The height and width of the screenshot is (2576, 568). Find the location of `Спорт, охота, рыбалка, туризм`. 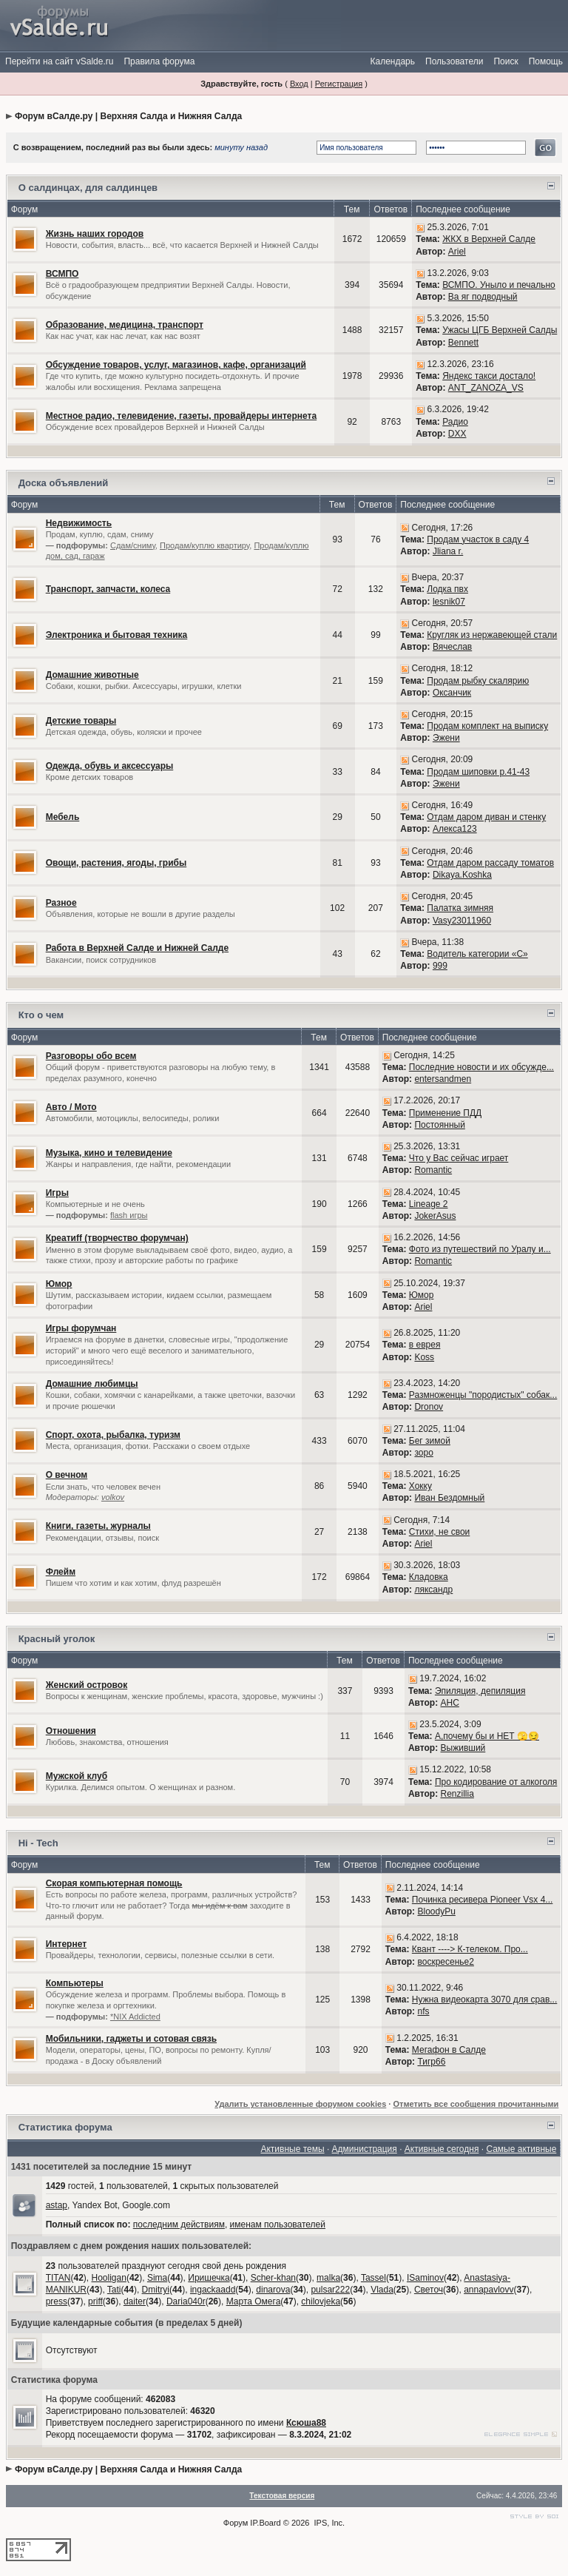

Спорт, охота, рыбалка, туризм is located at coordinates (113, 1435).